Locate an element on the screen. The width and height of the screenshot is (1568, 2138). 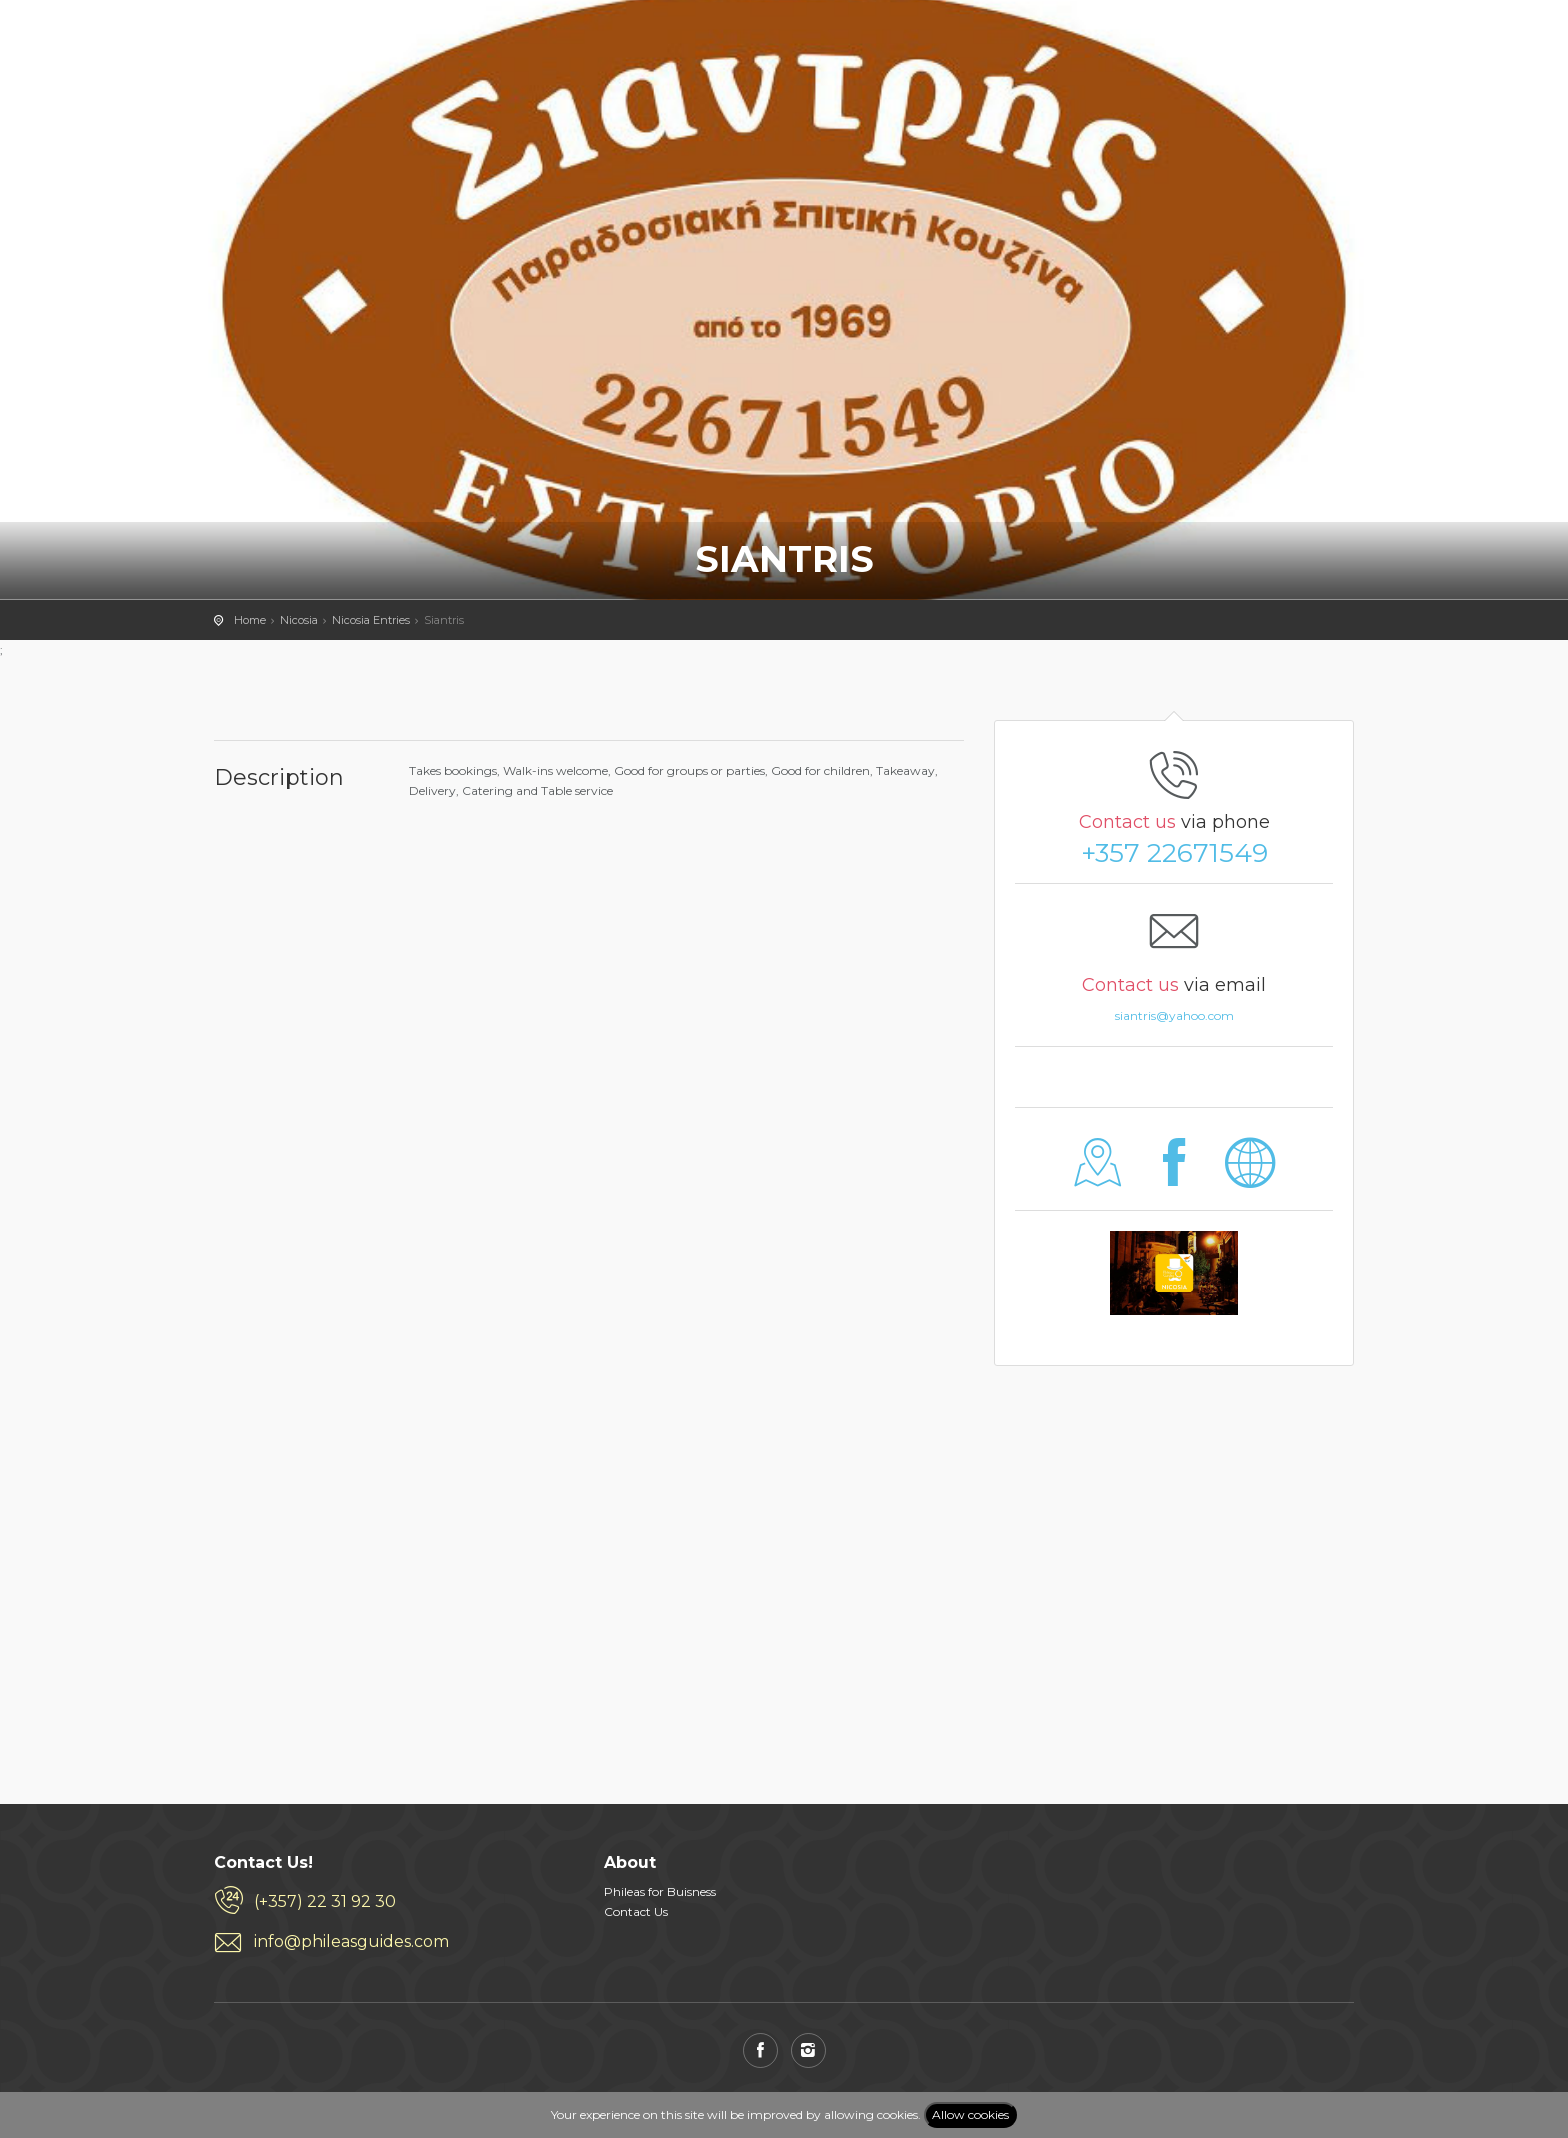
PHILEAS GUIDES - Travel and Enjoy the City Life! Download for FREE! is located at coordinates (265, 45).